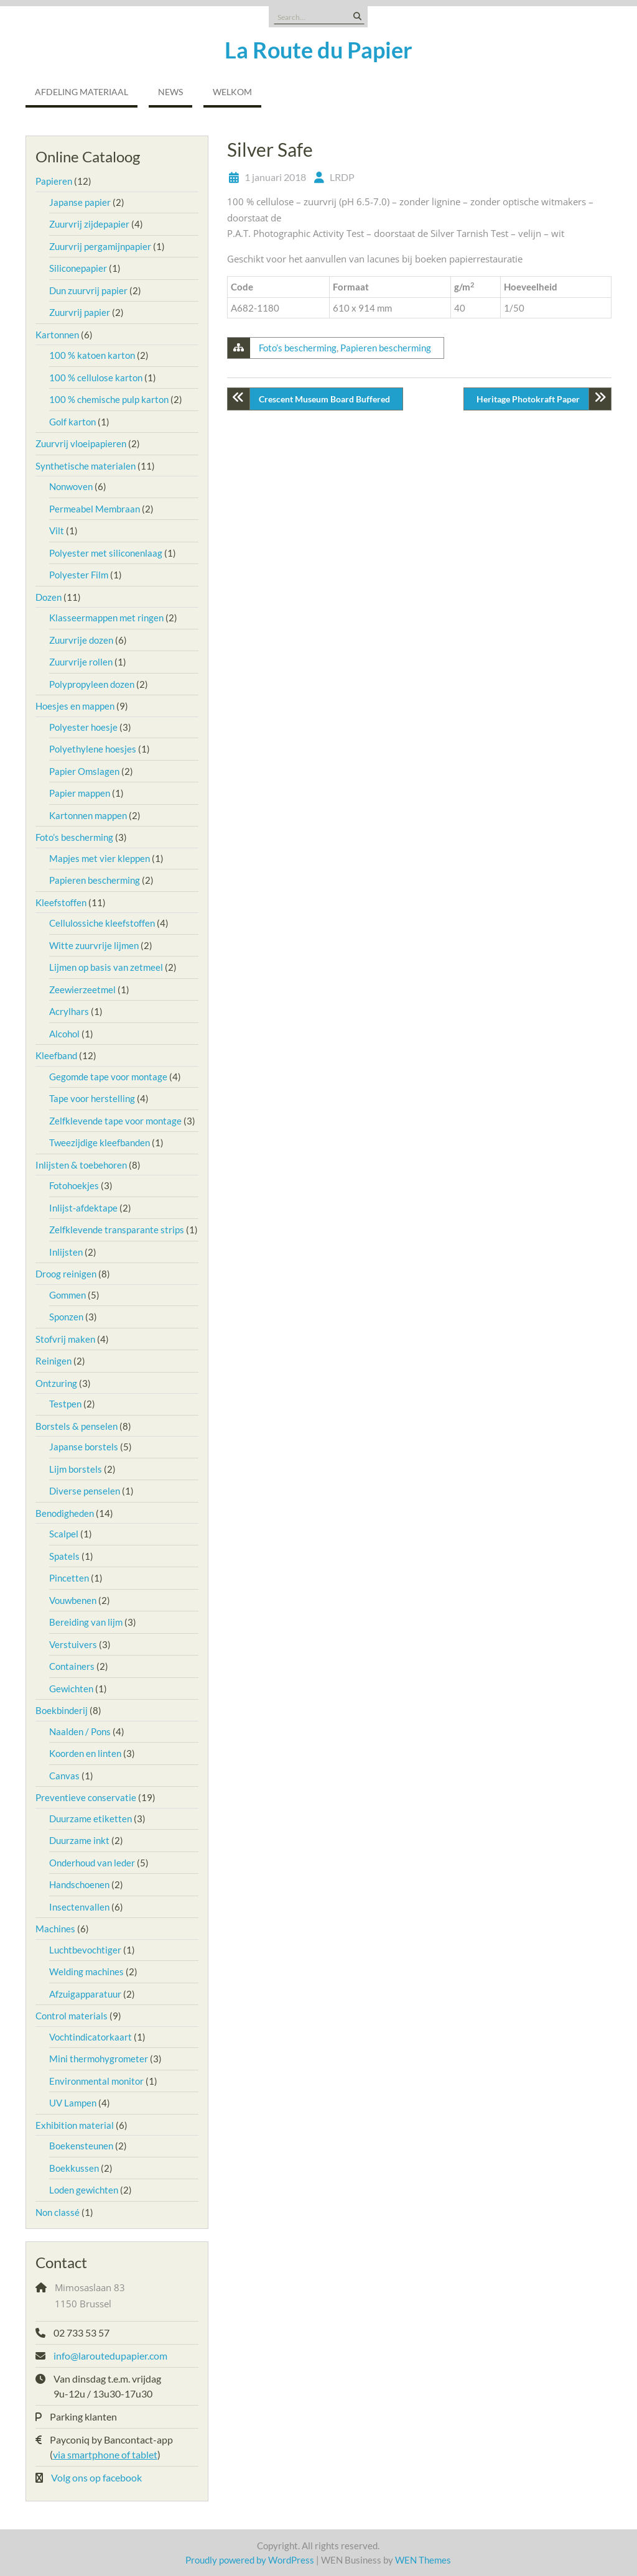  Describe the element at coordinates (318, 49) in the screenshot. I see `La Route du Papier` at that location.